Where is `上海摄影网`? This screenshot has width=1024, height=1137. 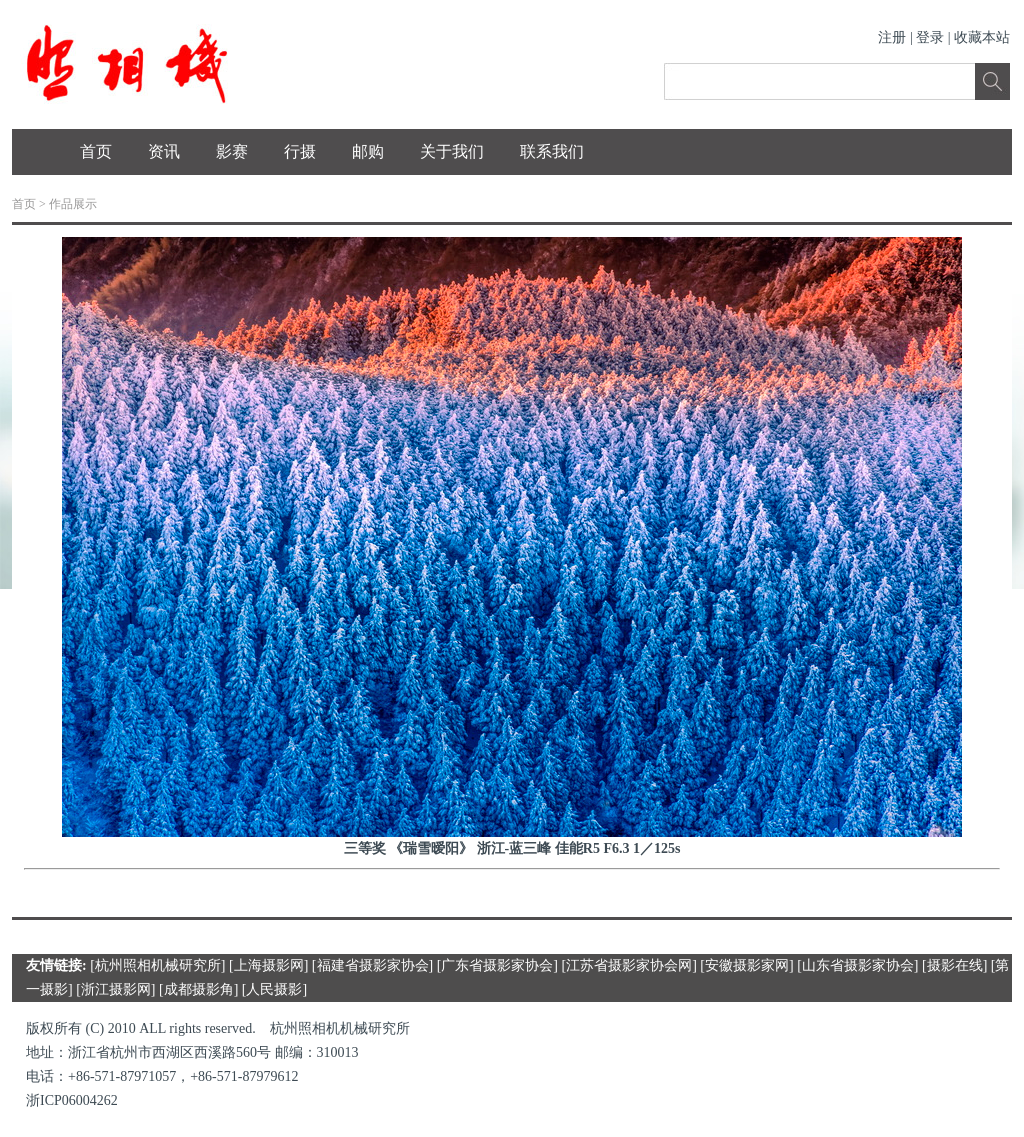
上海摄影网 is located at coordinates (269, 965).